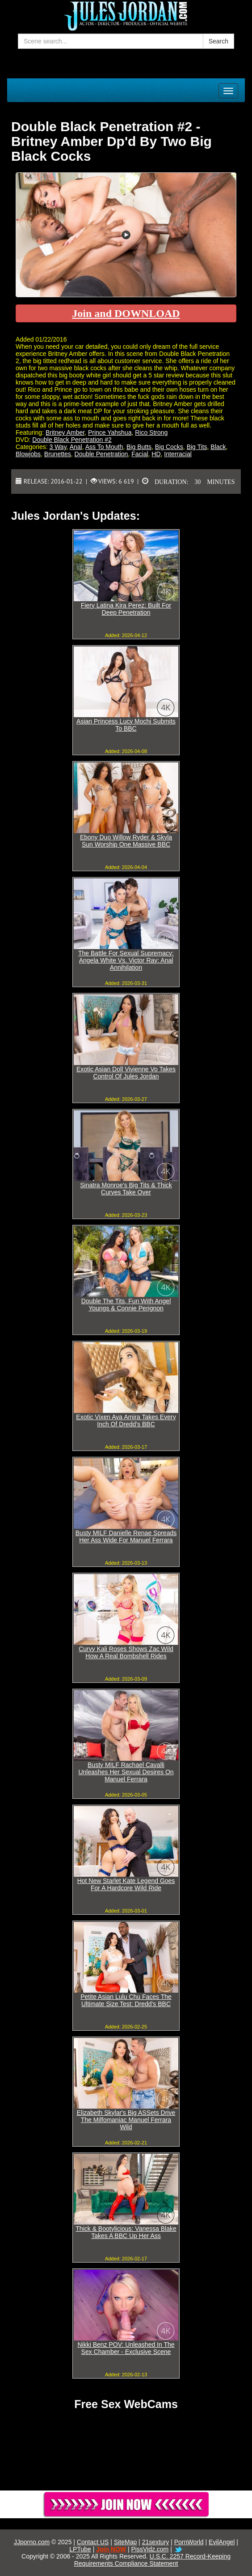  Describe the element at coordinates (169, 446) in the screenshot. I see `Big Cocks` at that location.